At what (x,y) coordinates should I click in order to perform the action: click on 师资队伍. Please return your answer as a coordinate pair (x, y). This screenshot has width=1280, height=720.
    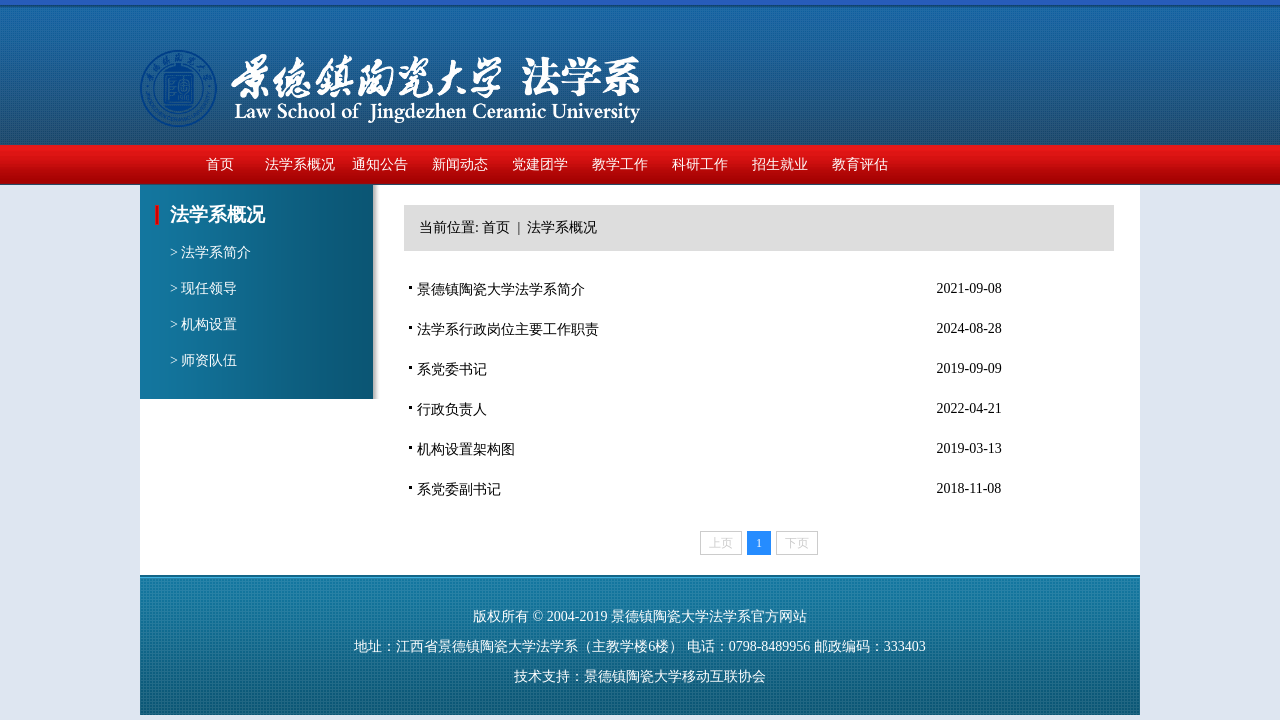
    Looking at the image, I should click on (209, 360).